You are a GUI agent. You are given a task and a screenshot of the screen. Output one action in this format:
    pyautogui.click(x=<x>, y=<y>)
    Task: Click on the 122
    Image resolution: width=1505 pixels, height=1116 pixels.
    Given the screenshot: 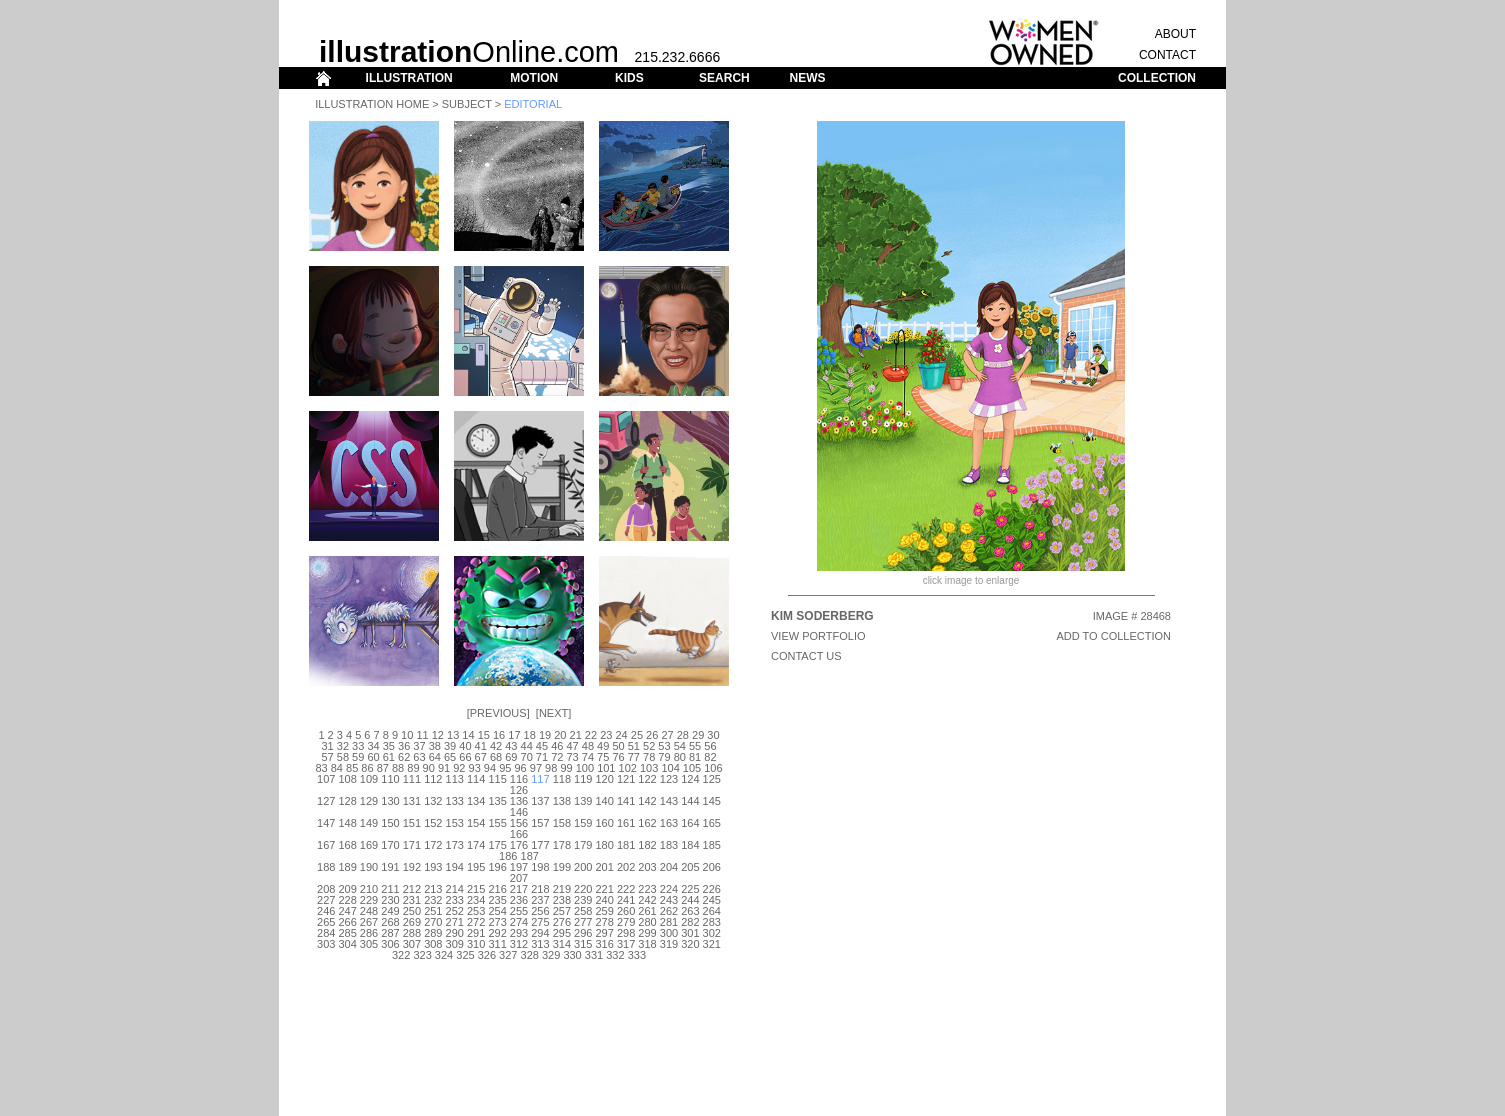 What is the action you would take?
    pyautogui.click(x=647, y=779)
    